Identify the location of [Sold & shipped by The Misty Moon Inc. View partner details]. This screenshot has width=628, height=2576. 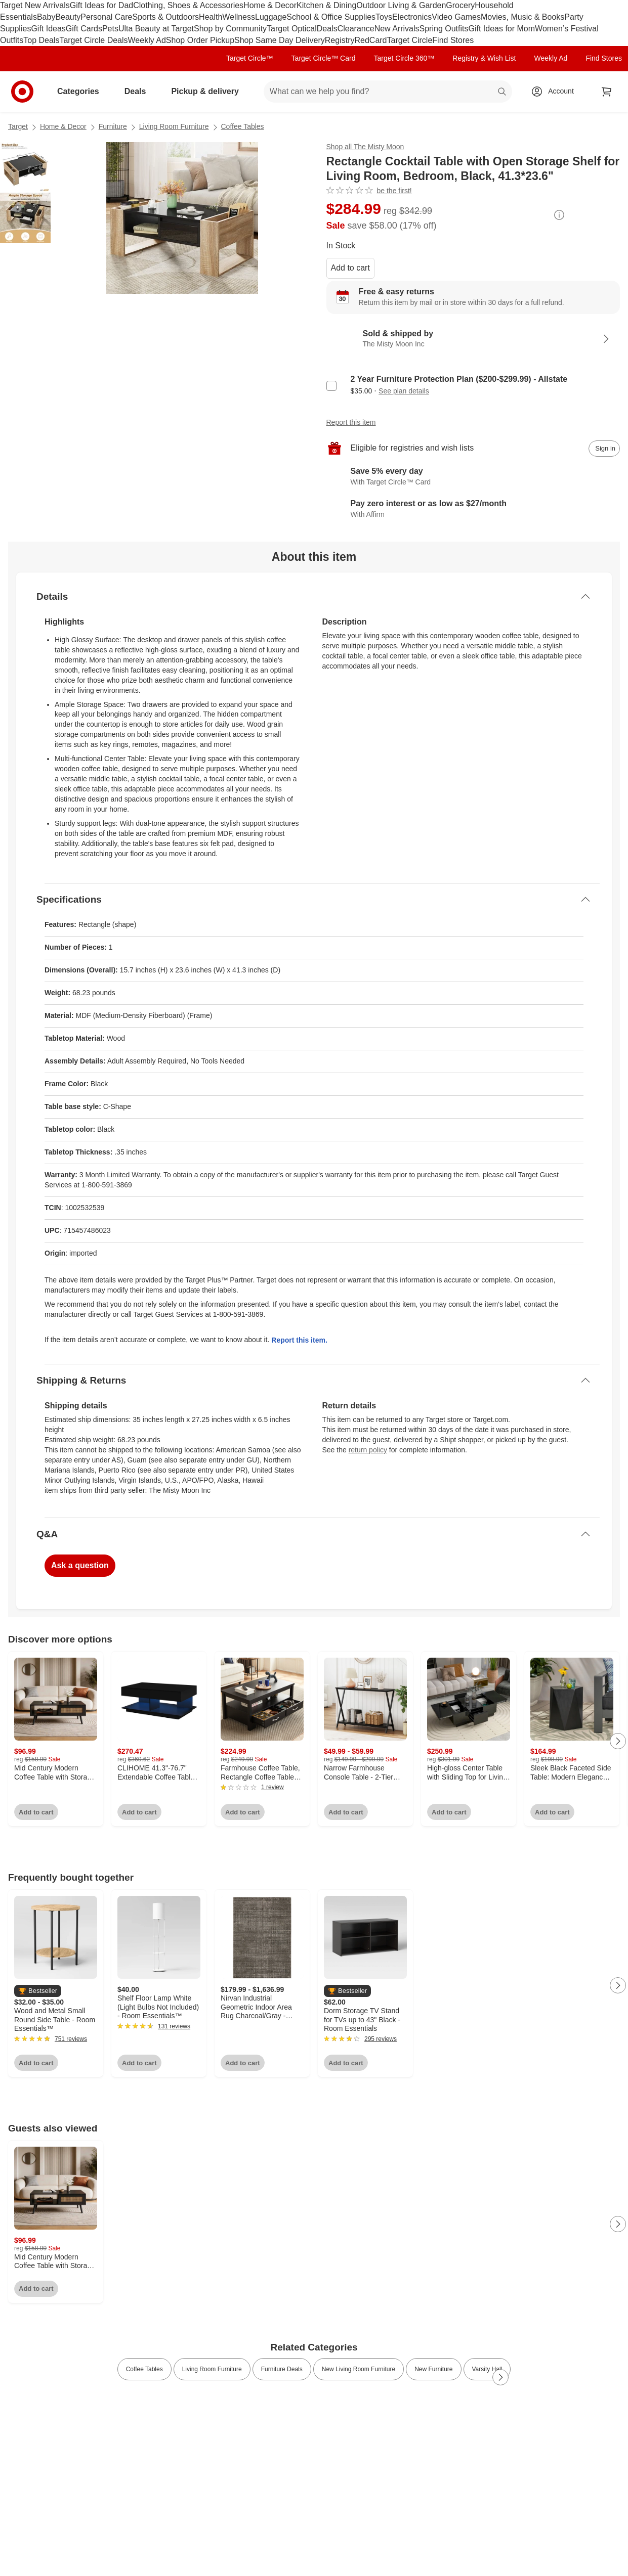
(473, 339).